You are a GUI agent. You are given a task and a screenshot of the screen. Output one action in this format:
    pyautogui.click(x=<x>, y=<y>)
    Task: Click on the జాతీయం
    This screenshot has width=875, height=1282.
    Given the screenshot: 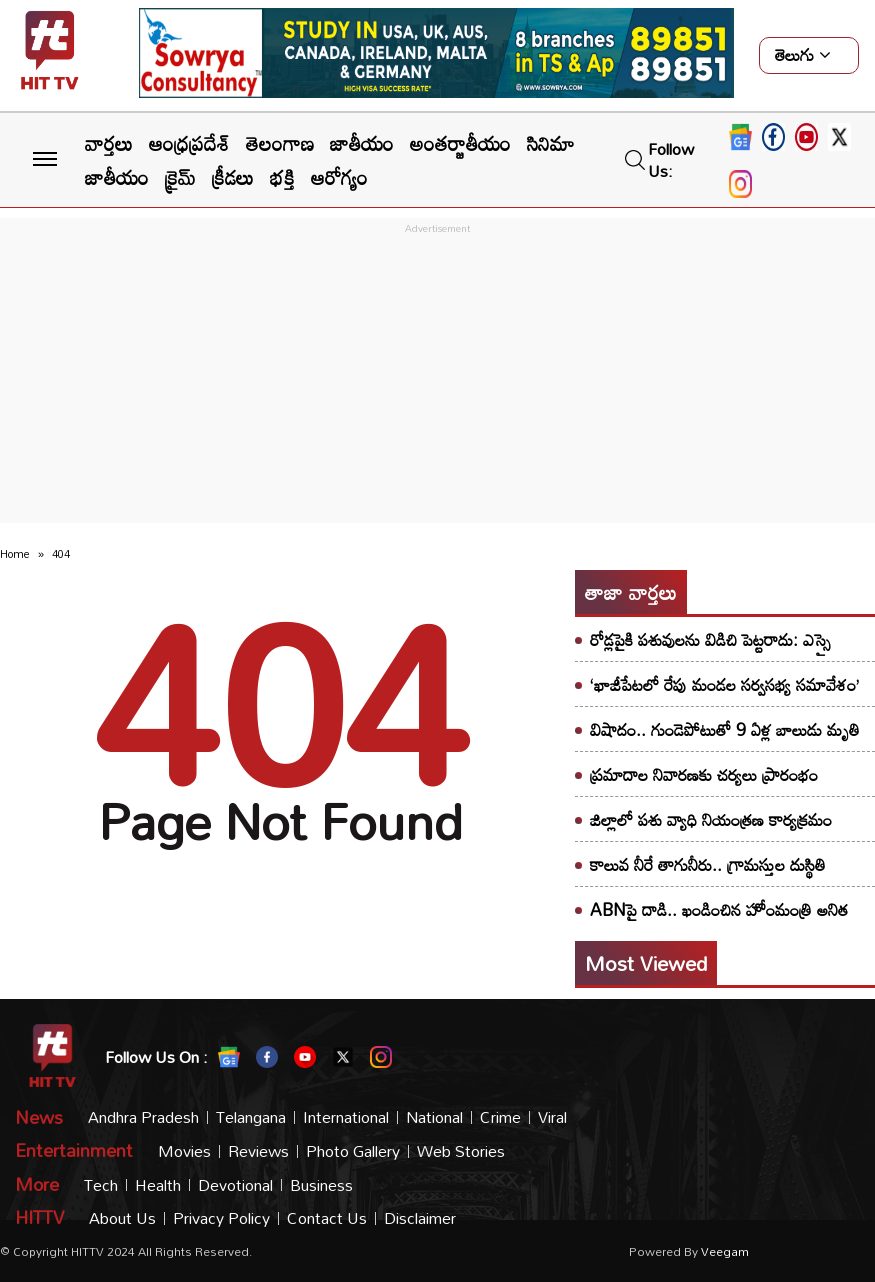 What is the action you would take?
    pyautogui.click(x=362, y=143)
    